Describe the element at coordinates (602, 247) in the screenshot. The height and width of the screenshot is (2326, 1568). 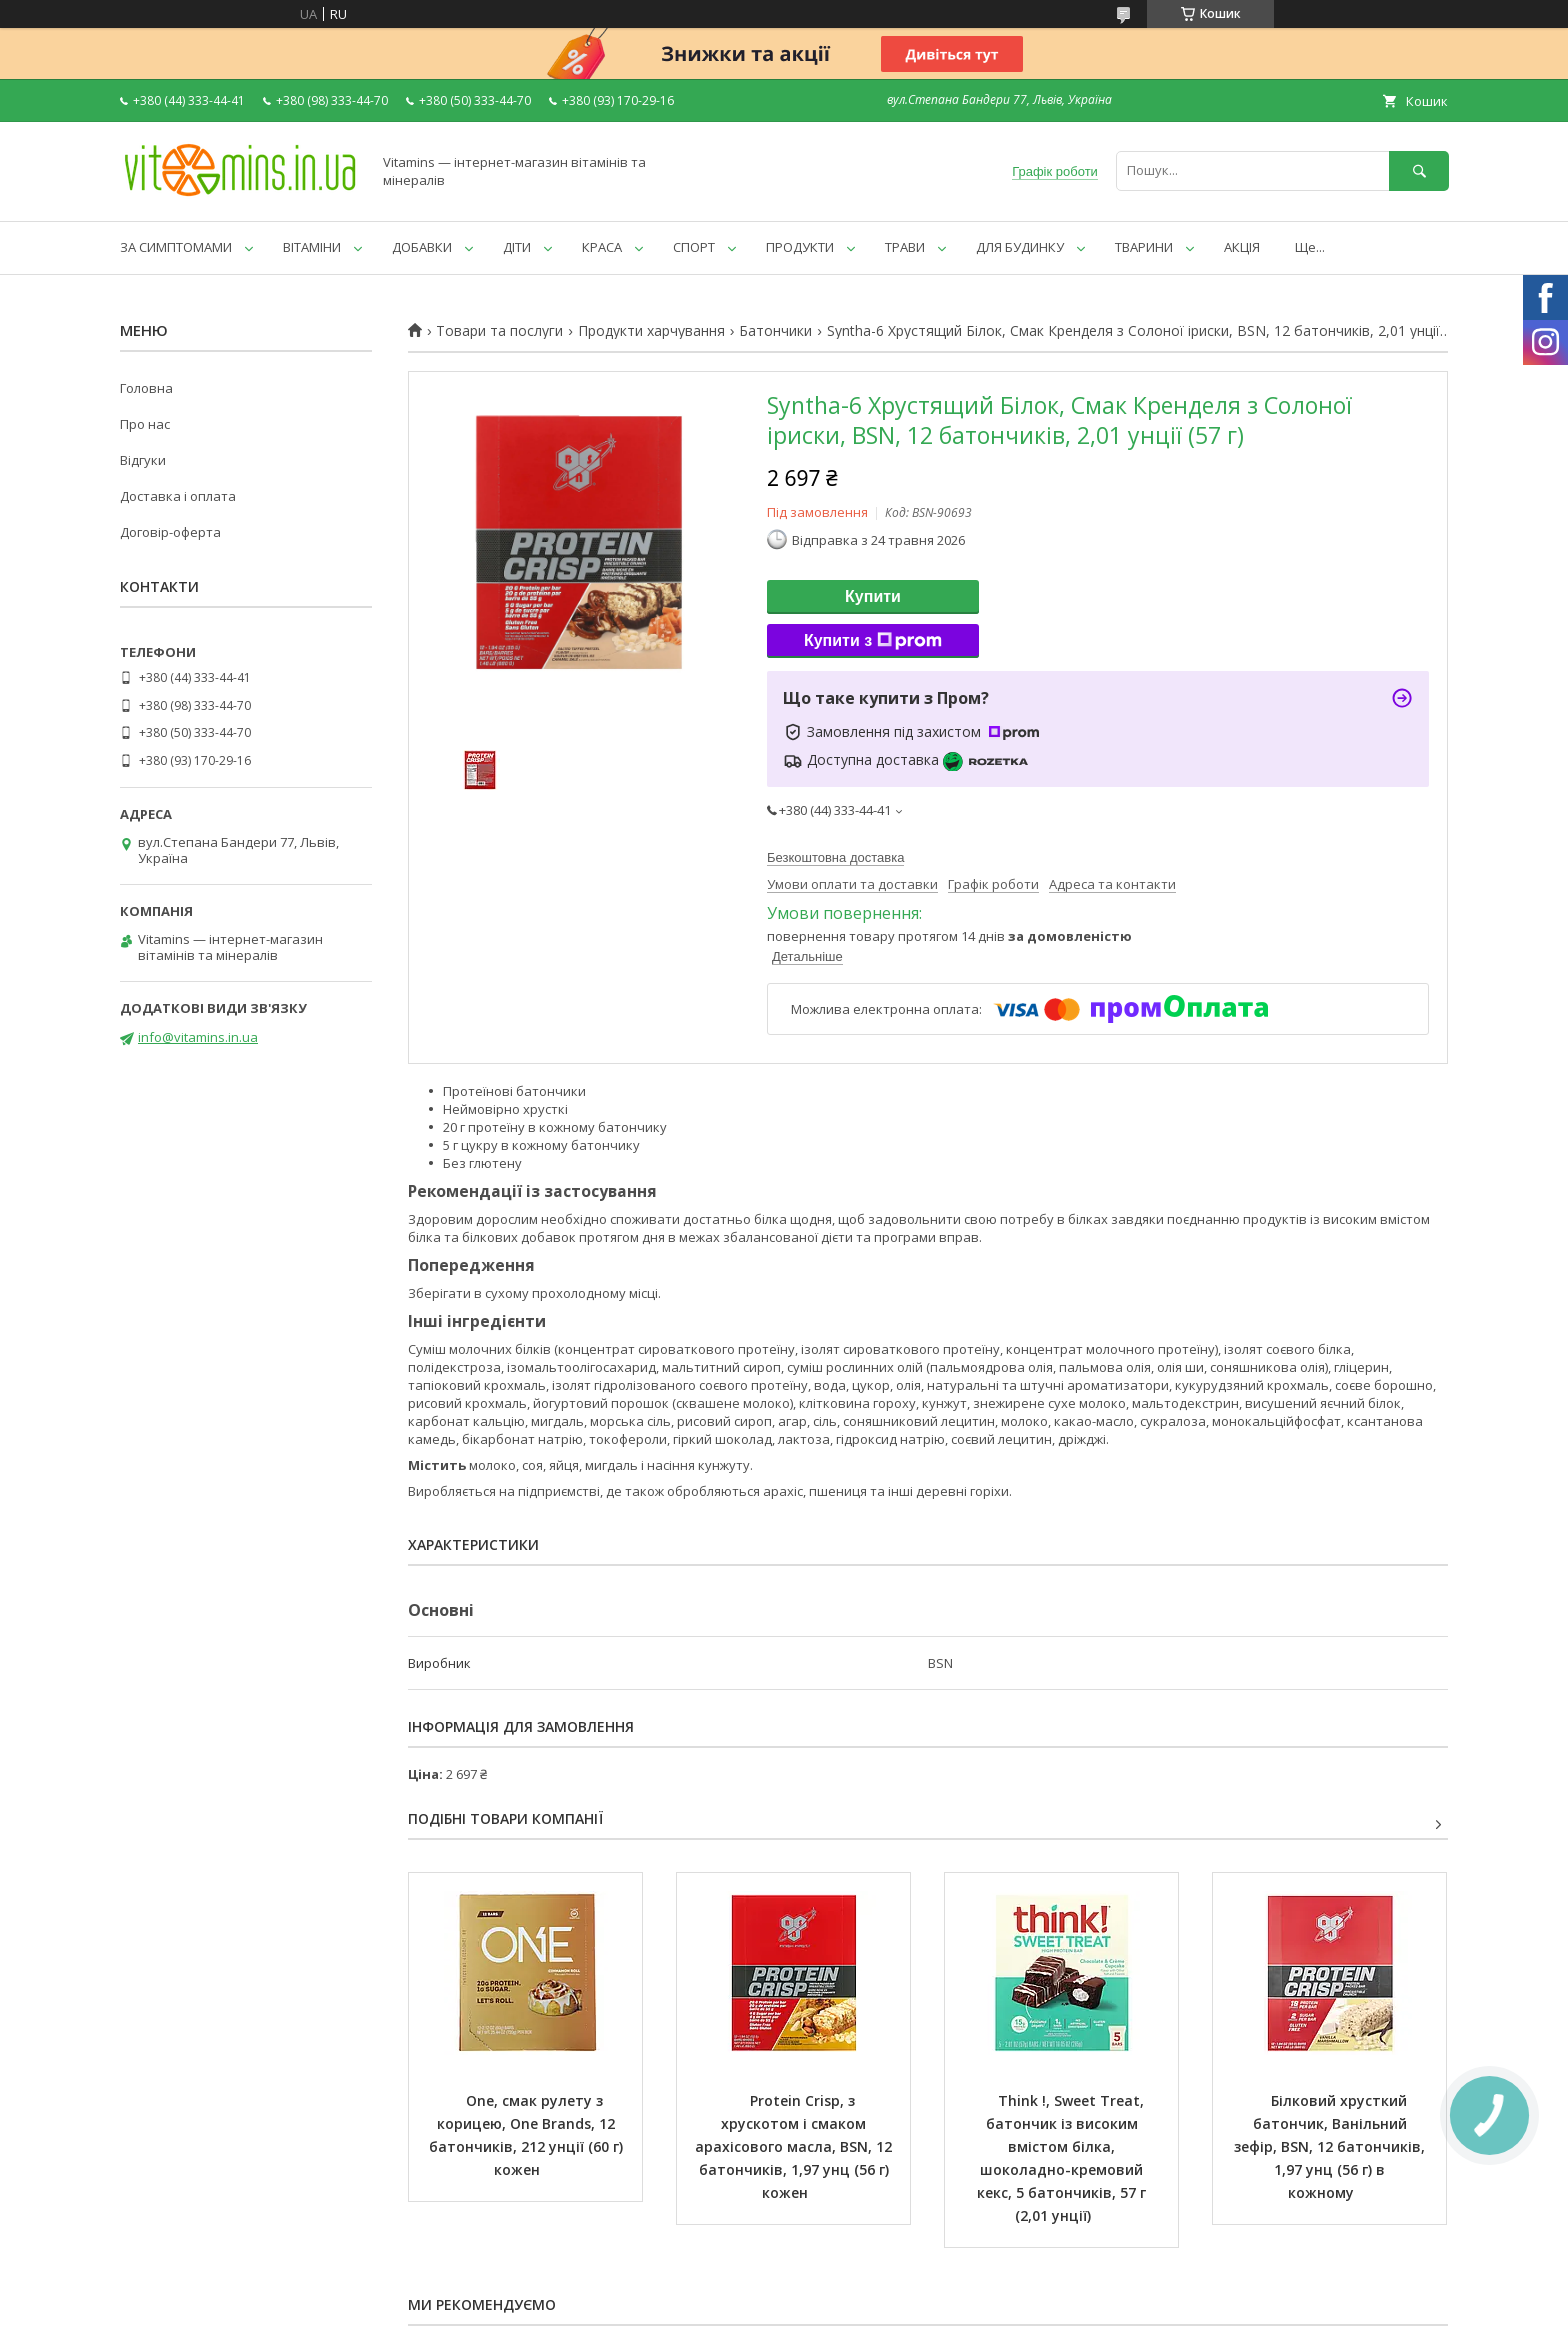
I see `КРАСА` at that location.